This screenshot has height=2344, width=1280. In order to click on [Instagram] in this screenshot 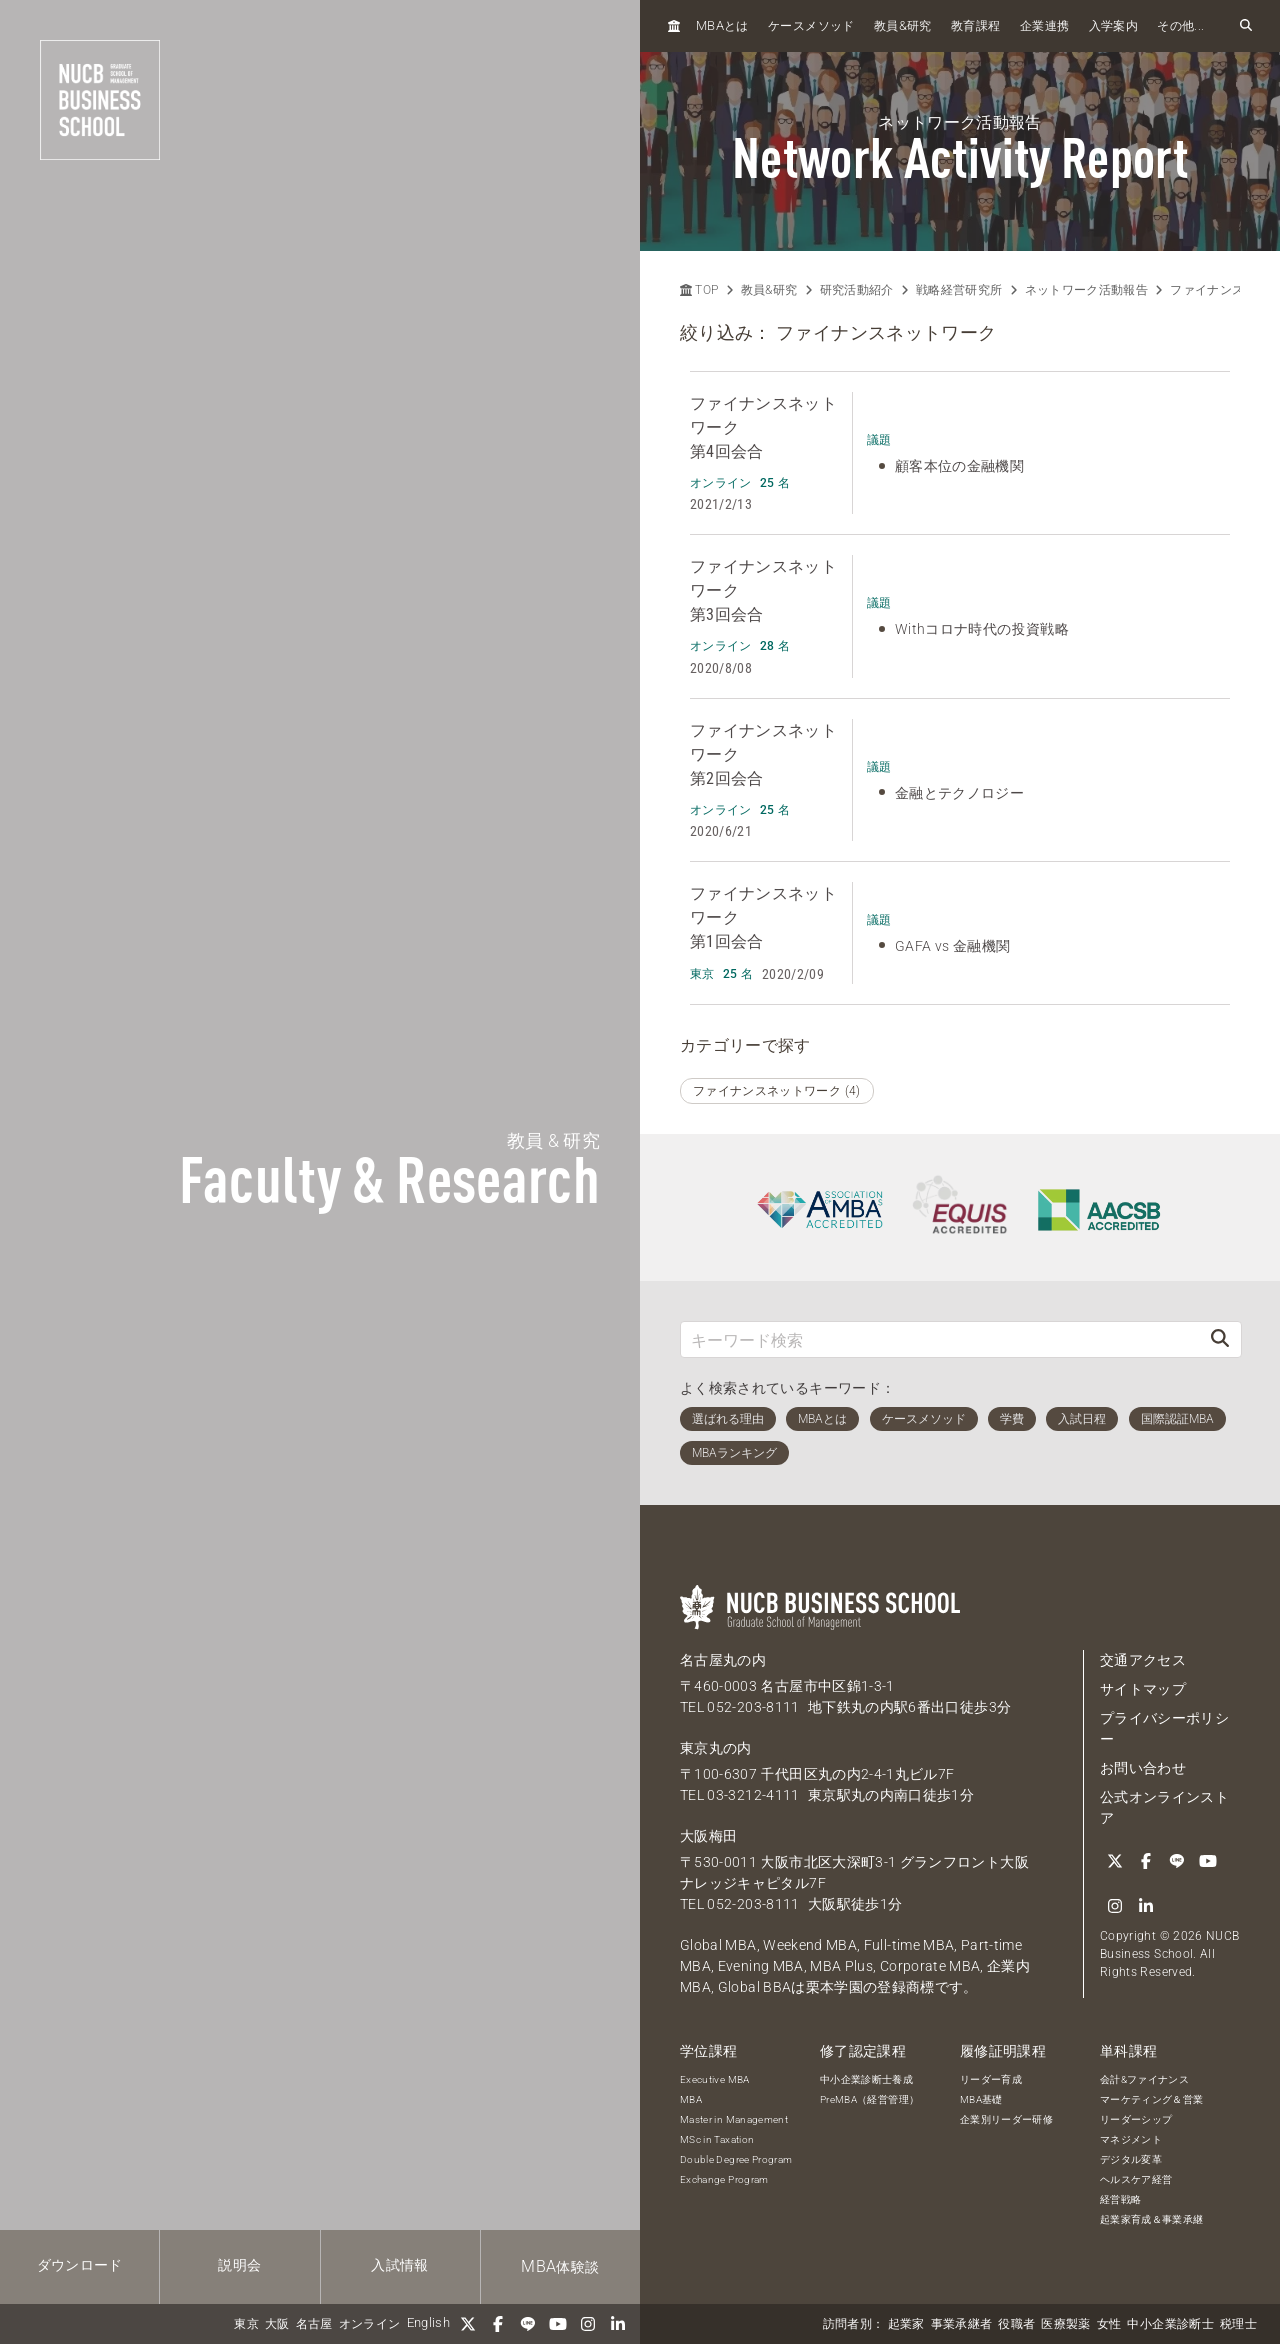, I will do `click(588, 2324)`.